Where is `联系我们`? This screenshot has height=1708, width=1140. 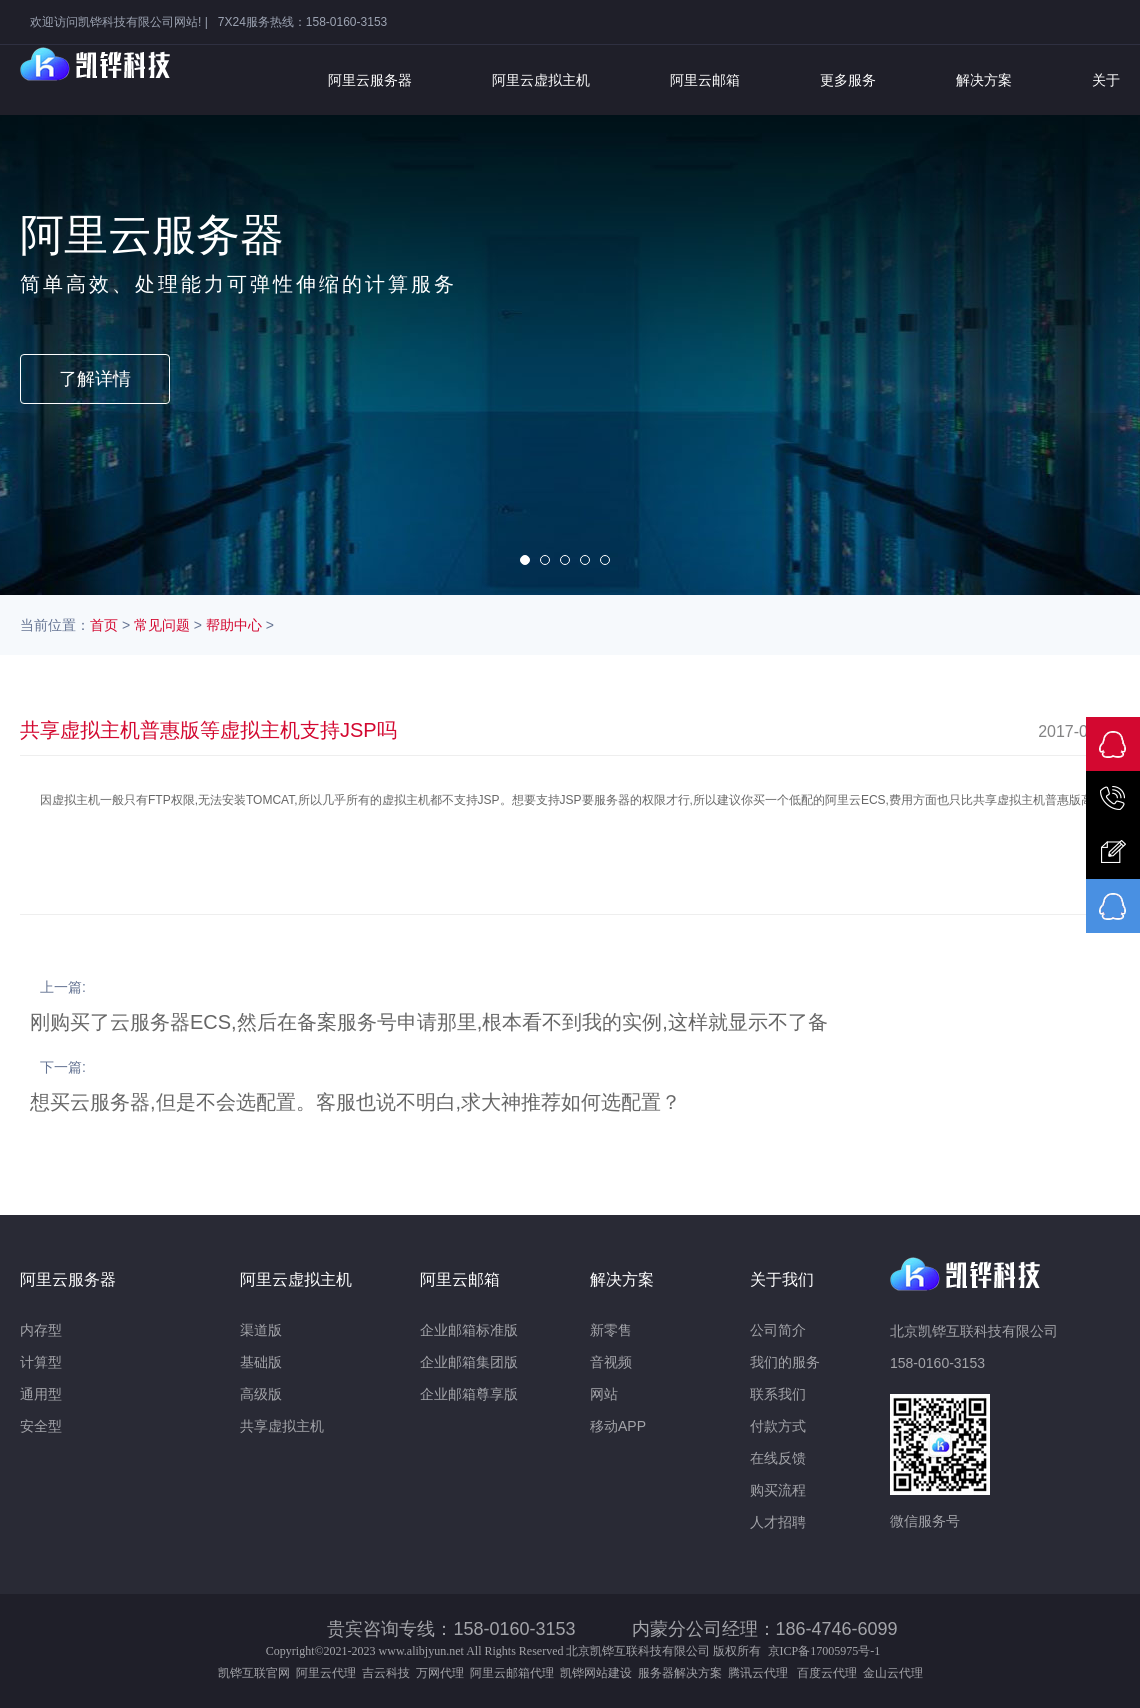 联系我们 is located at coordinates (778, 1394).